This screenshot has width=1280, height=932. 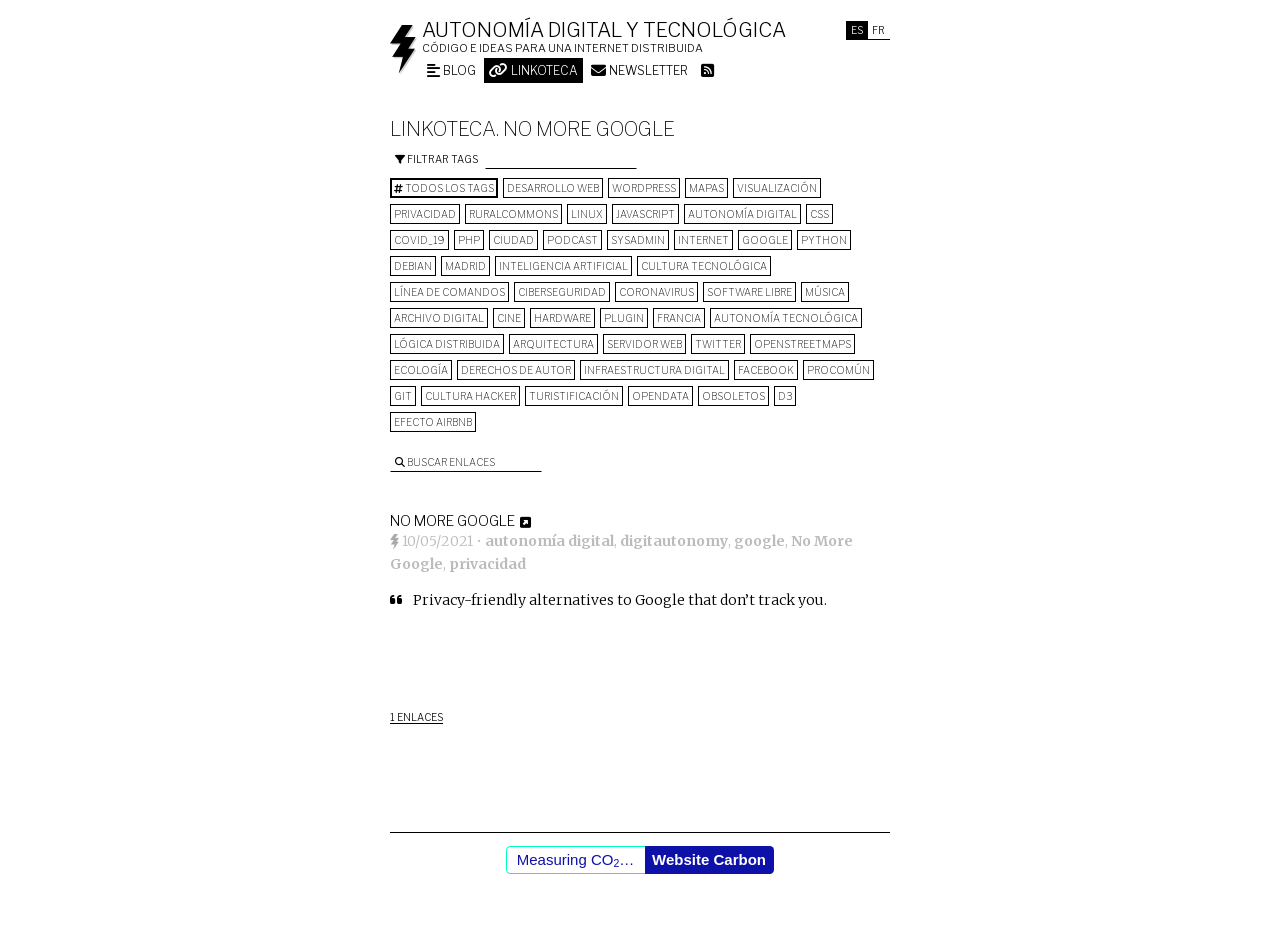 I want to click on Todos los tags, so click(x=444, y=188).